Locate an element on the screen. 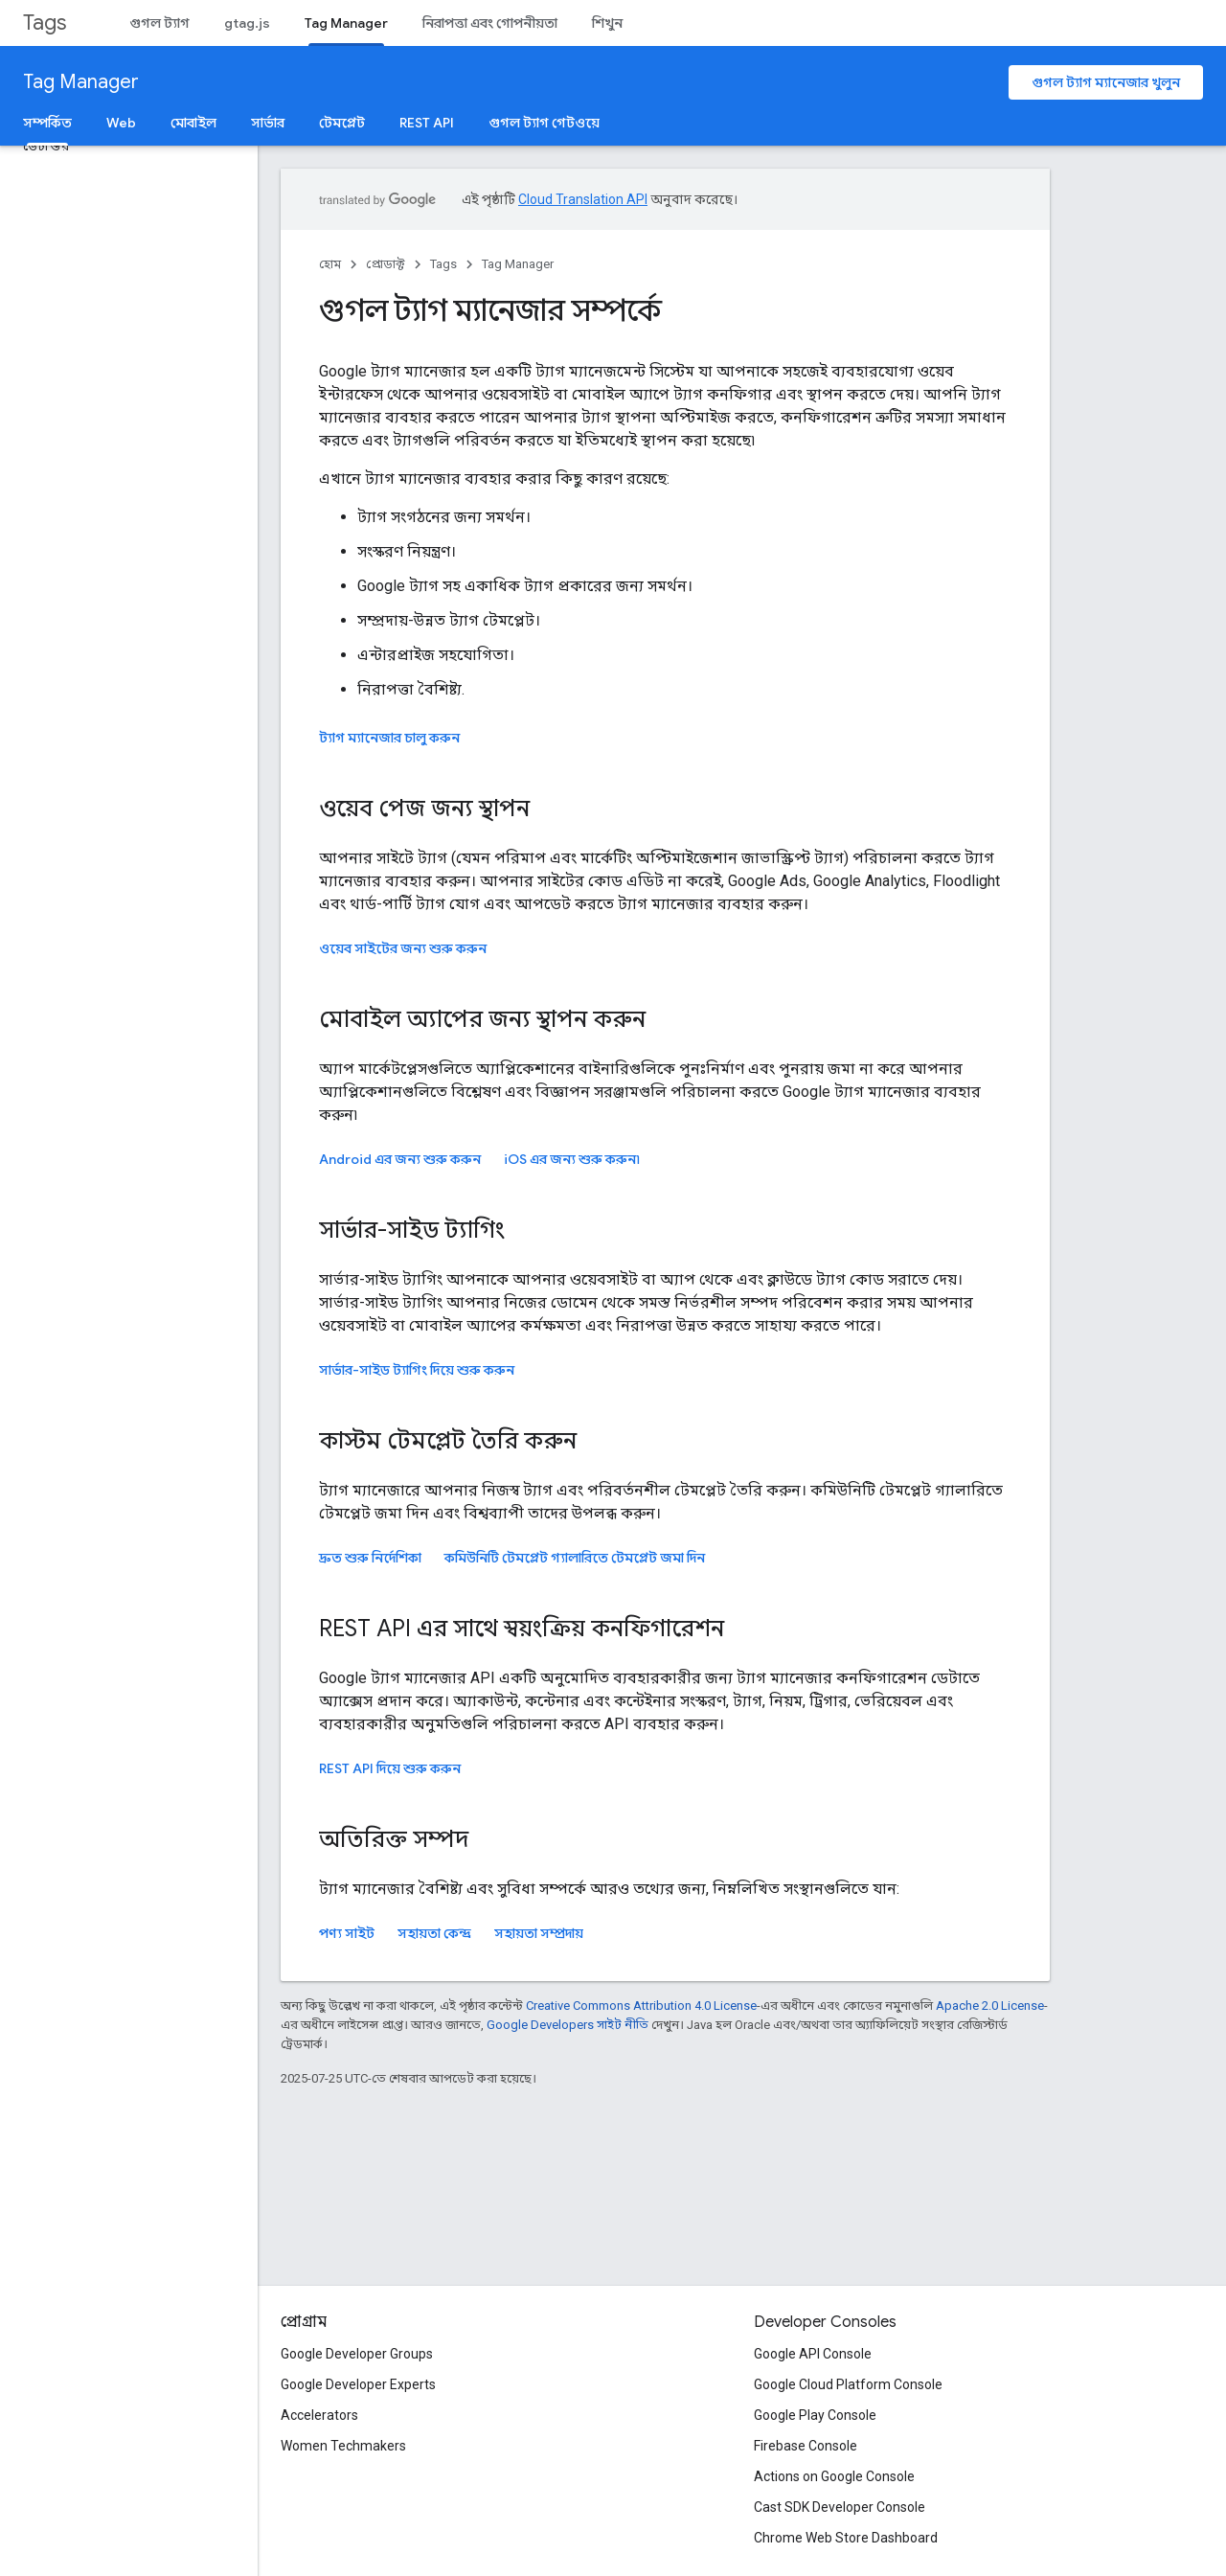 Image resolution: width=1226 pixels, height=2576 pixels. সার্ভার is located at coordinates (267, 122).